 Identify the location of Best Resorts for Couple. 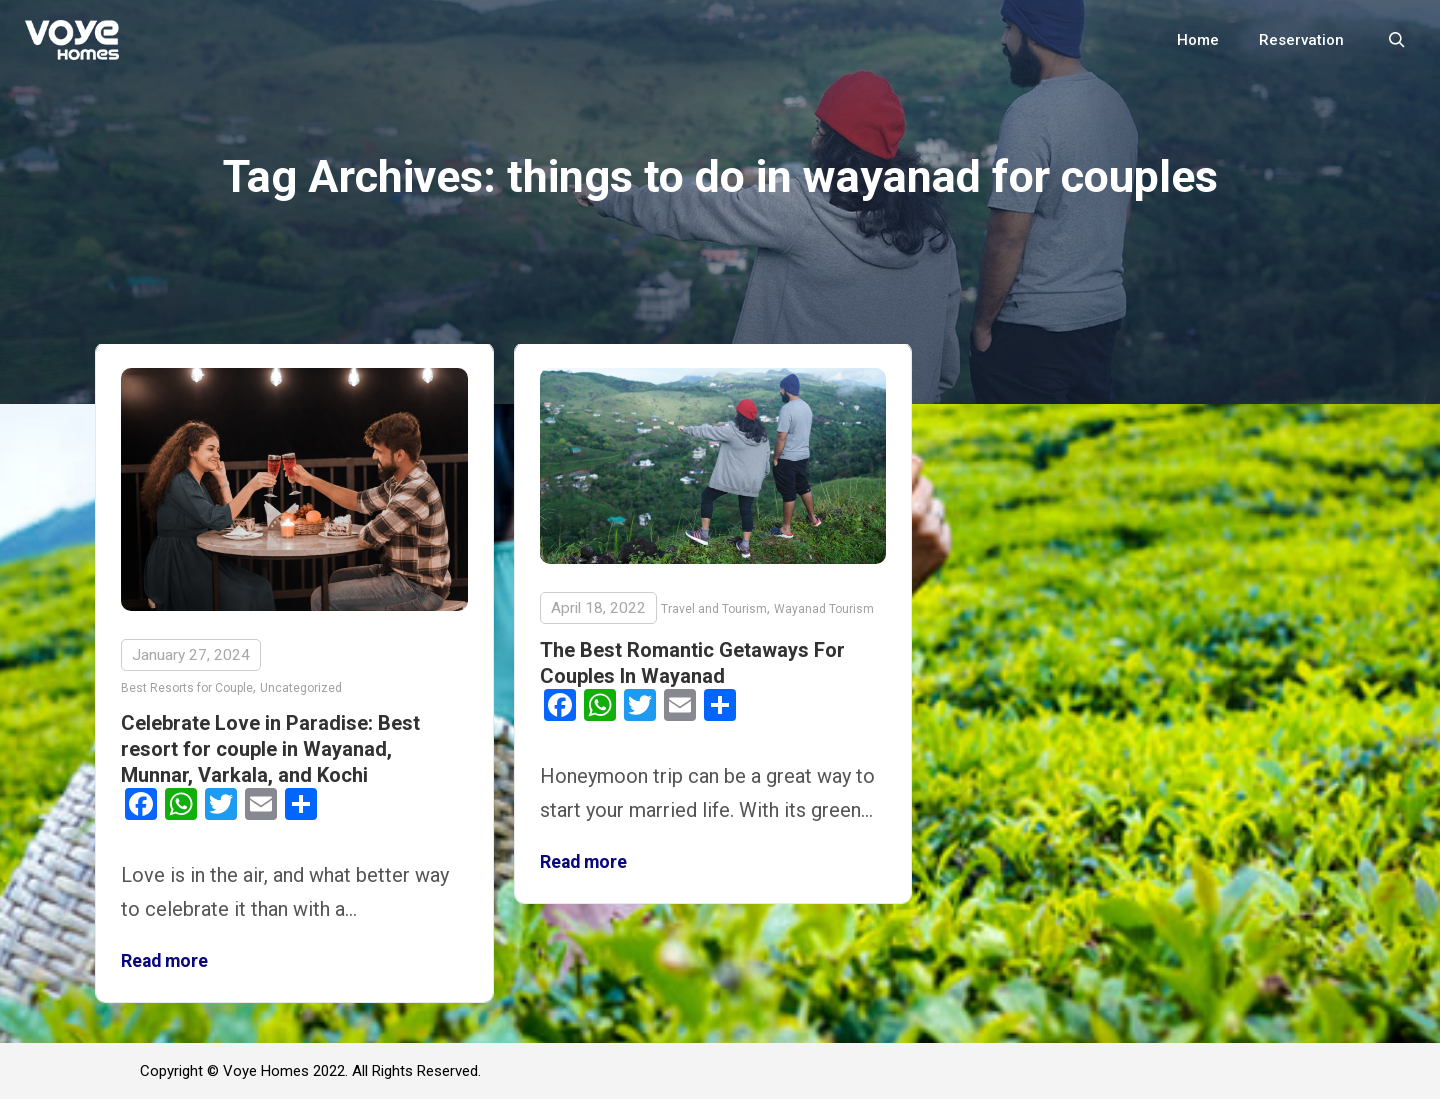
(187, 688).